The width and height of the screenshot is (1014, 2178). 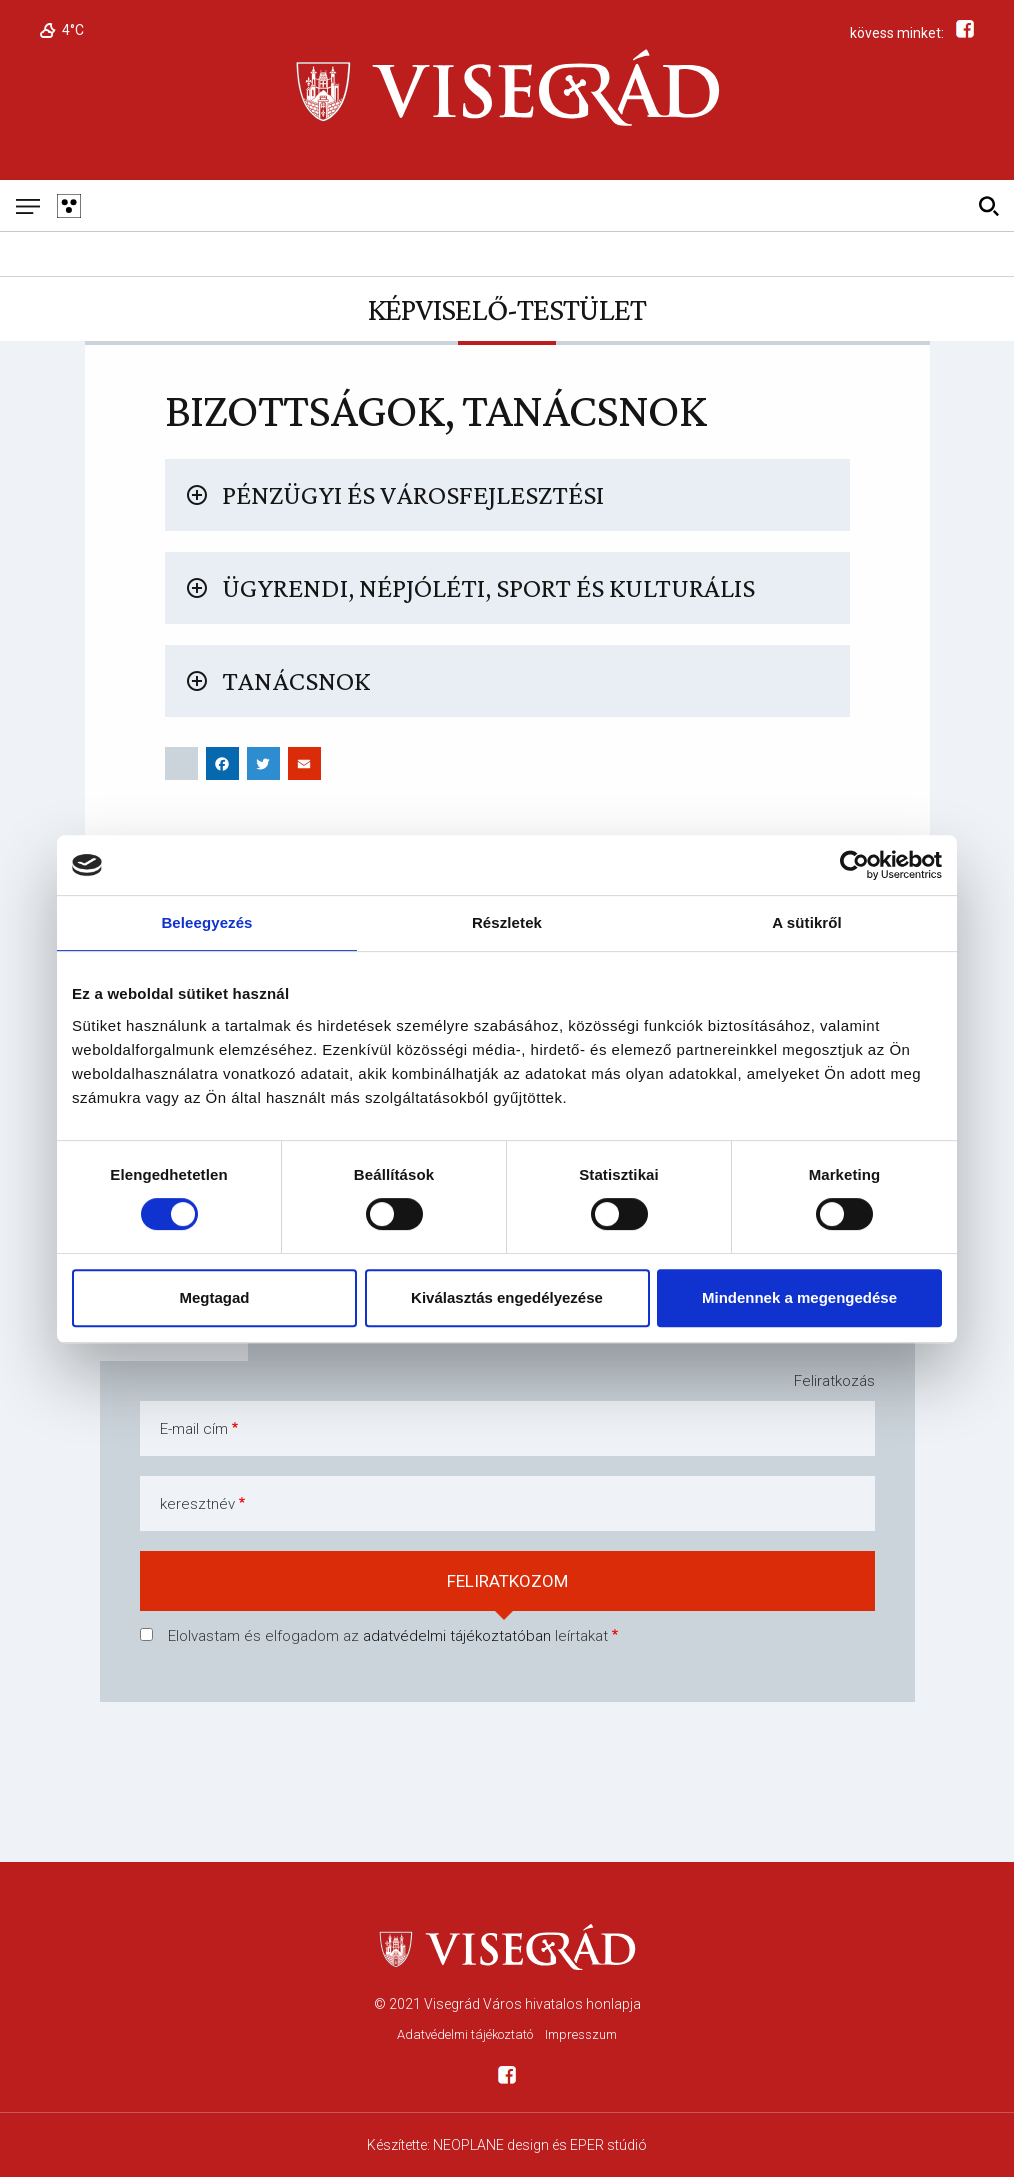 I want to click on [Usercentrics Cookiebot - opens in a new window], so click(x=854, y=865).